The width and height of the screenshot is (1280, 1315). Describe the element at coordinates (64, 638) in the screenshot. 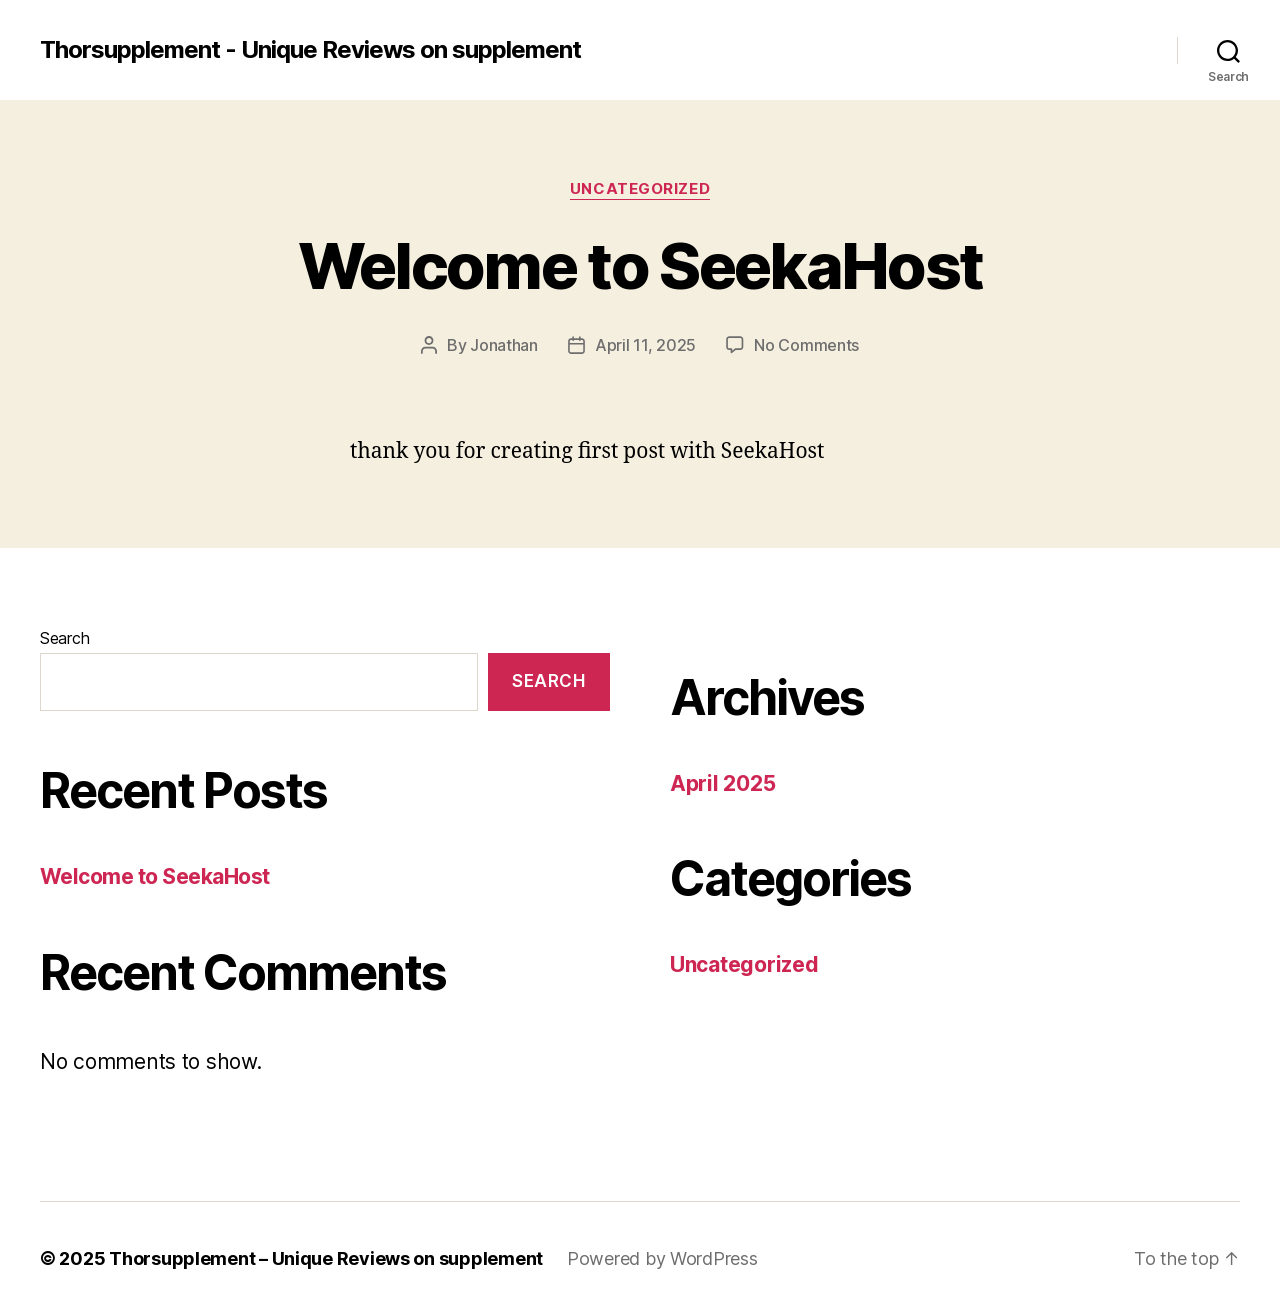

I see `Search` at that location.